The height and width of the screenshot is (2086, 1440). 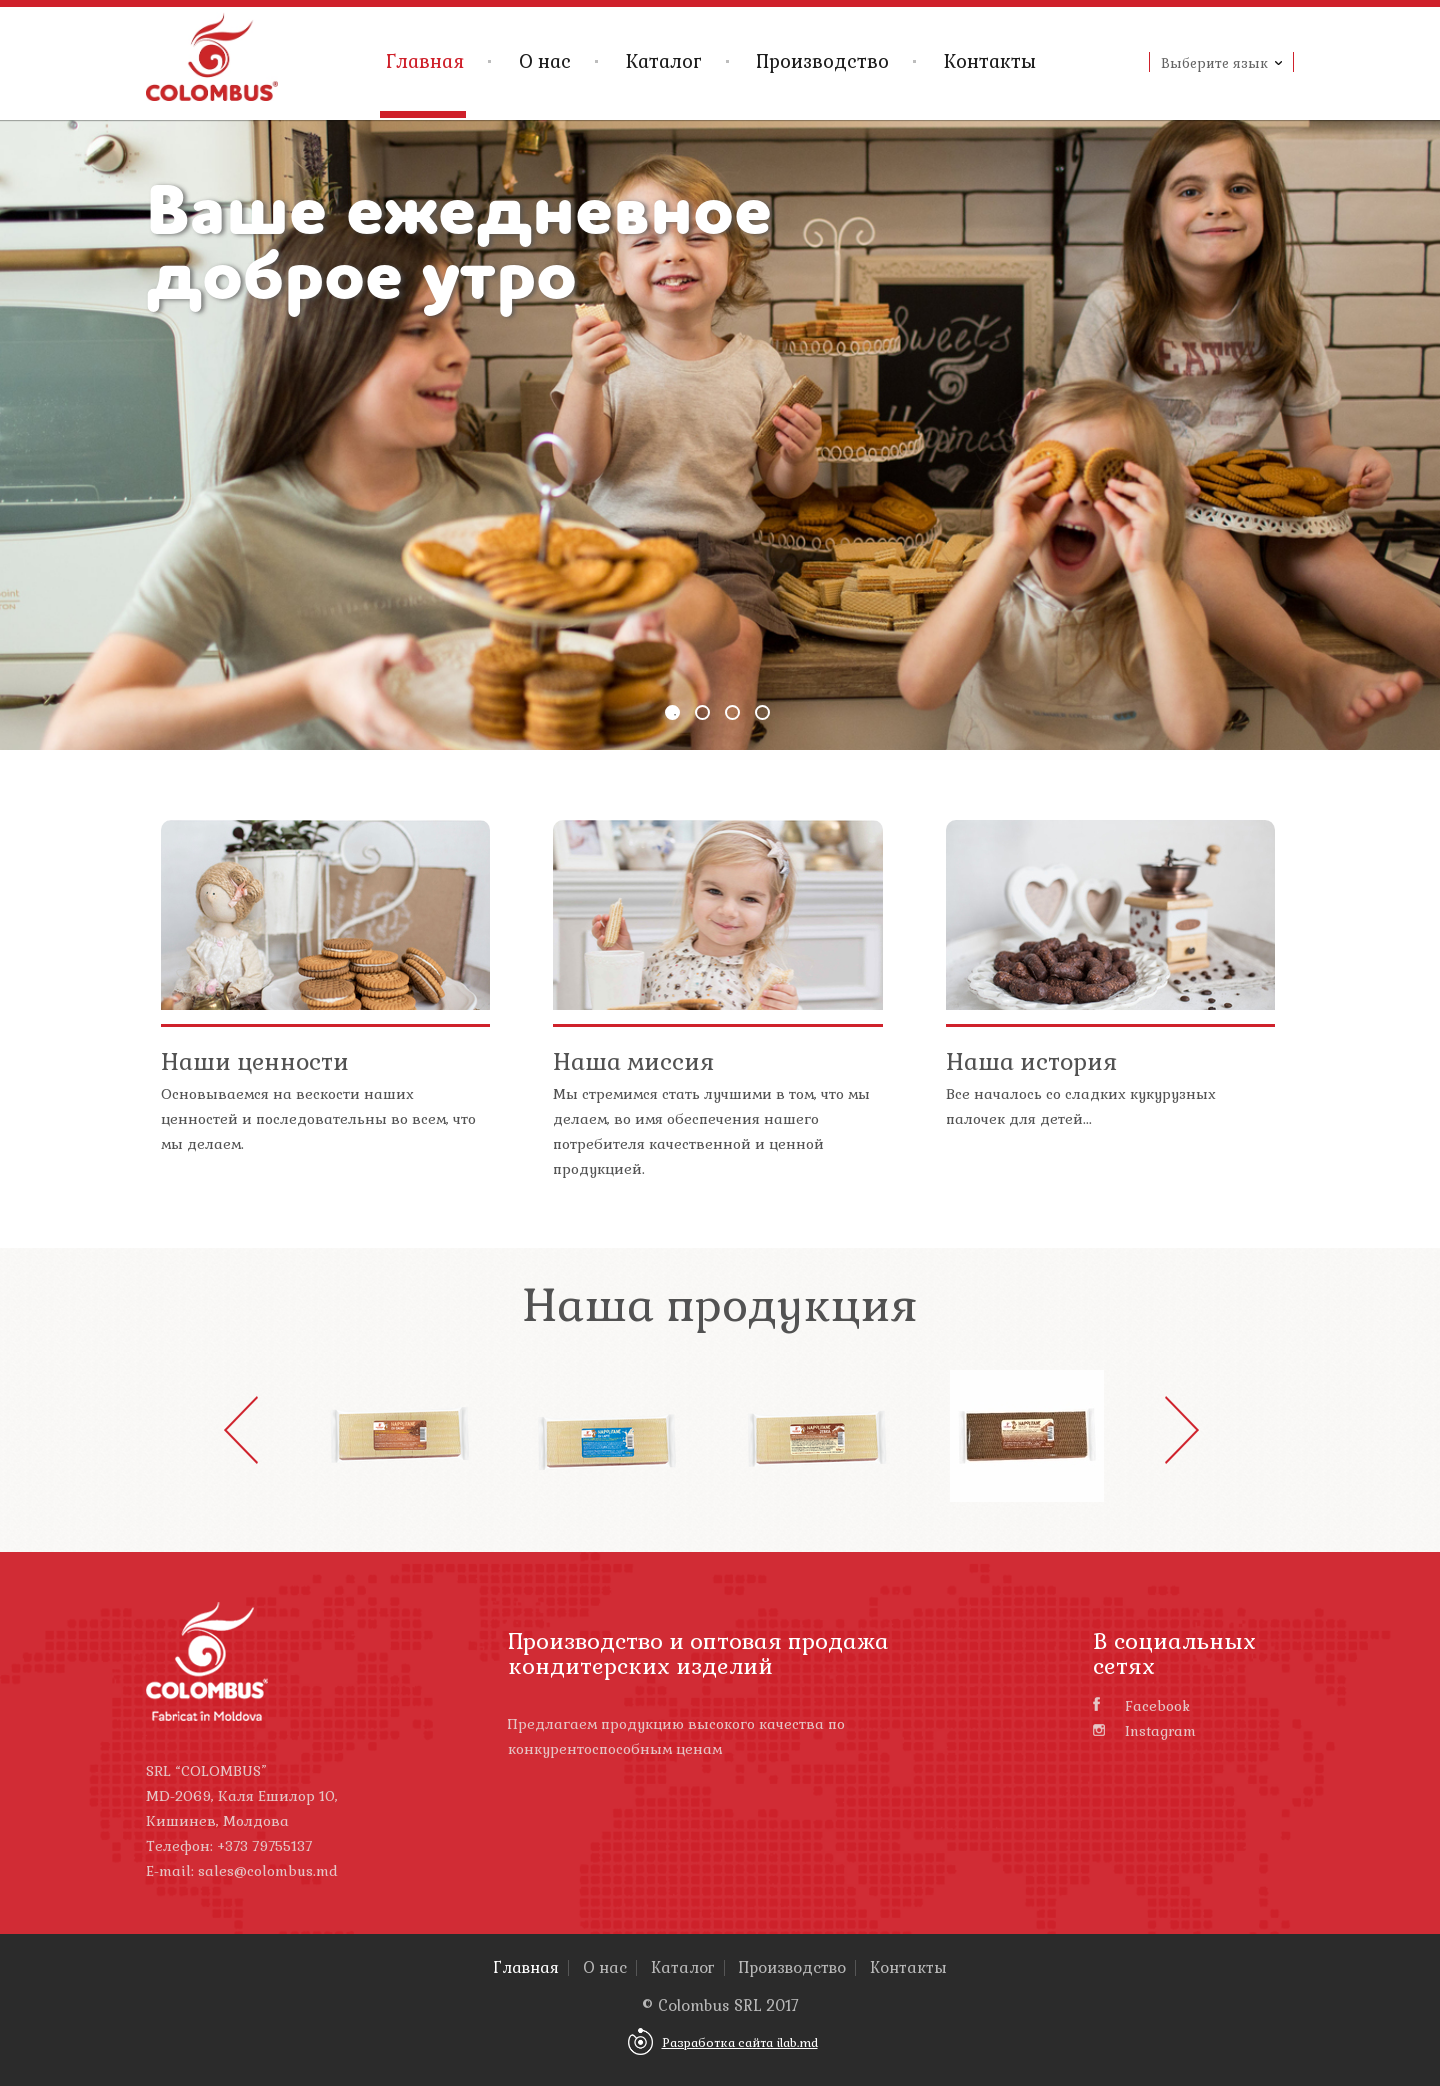 What do you see at coordinates (1144, 1731) in the screenshot?
I see `Instagram` at bounding box center [1144, 1731].